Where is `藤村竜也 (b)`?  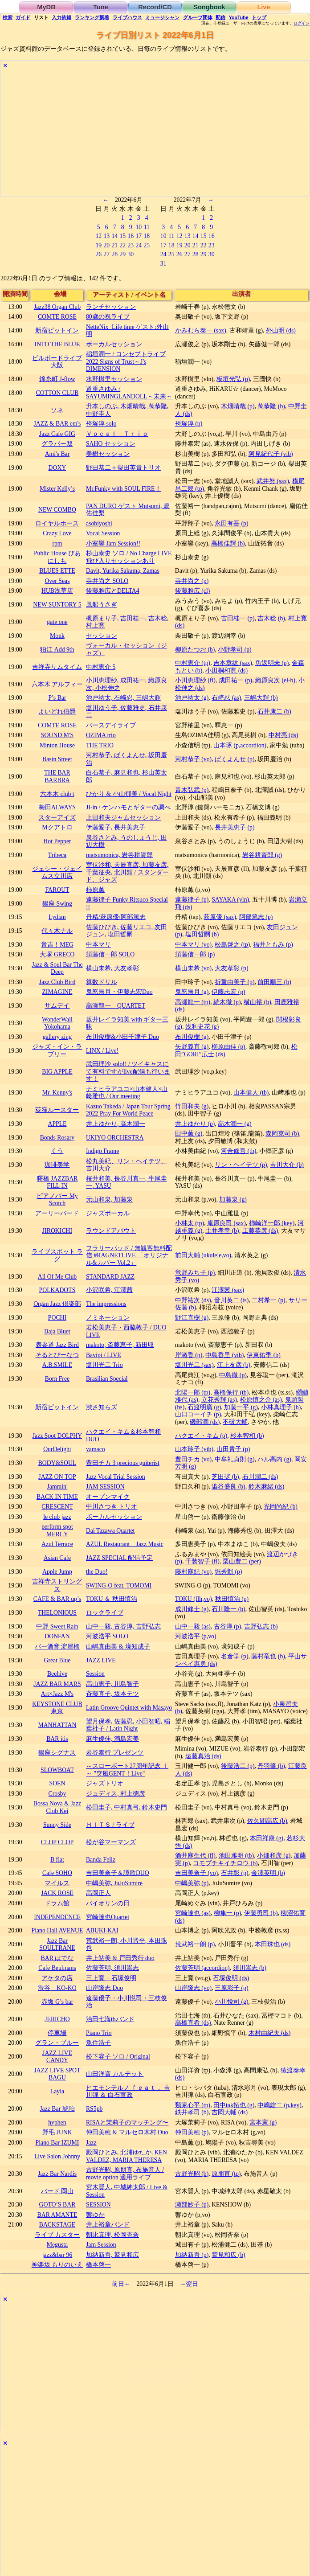 藤村竜也 (b) is located at coordinates (268, 1656).